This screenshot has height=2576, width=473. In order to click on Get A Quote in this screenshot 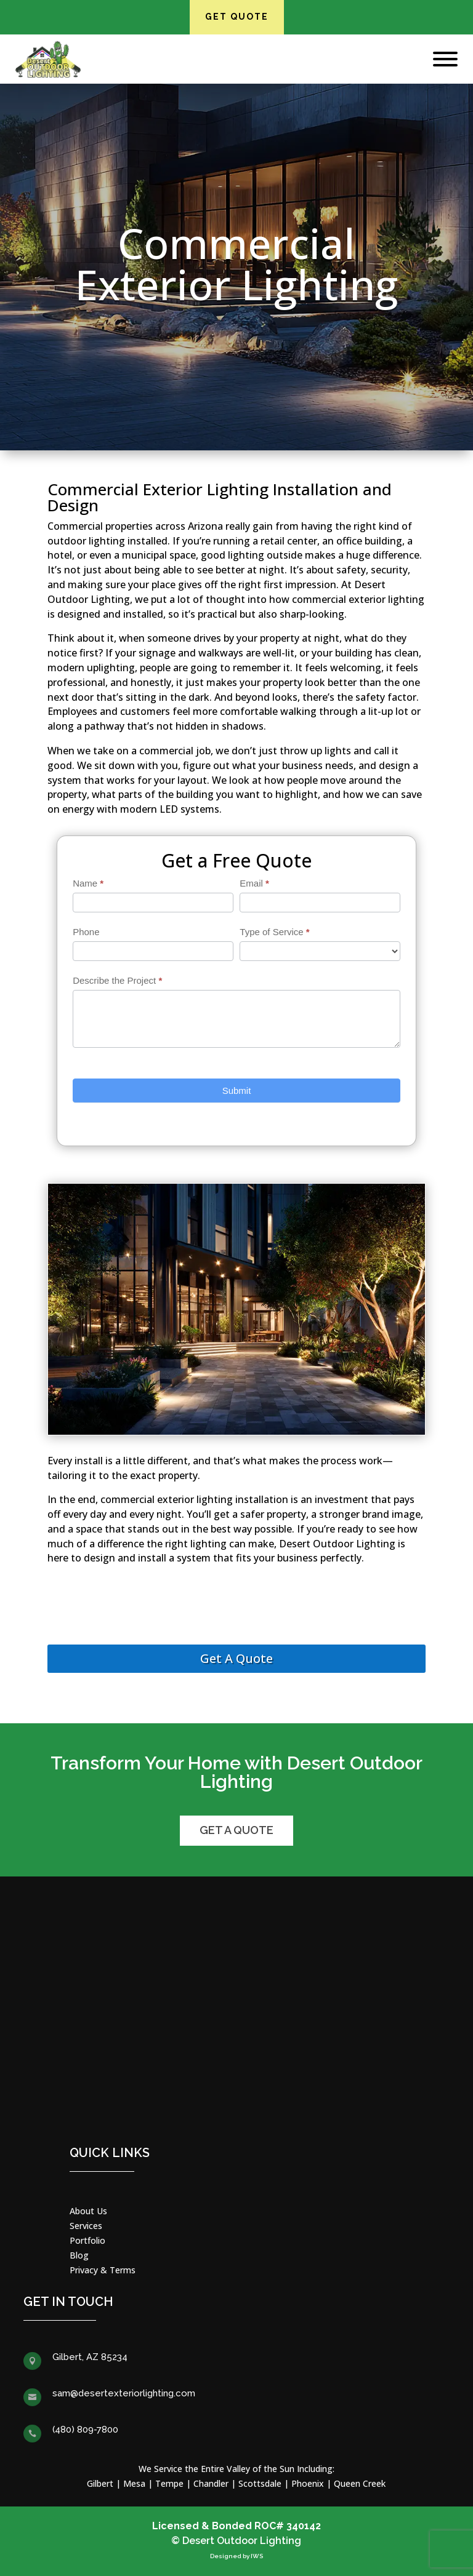, I will do `click(236, 1658)`.